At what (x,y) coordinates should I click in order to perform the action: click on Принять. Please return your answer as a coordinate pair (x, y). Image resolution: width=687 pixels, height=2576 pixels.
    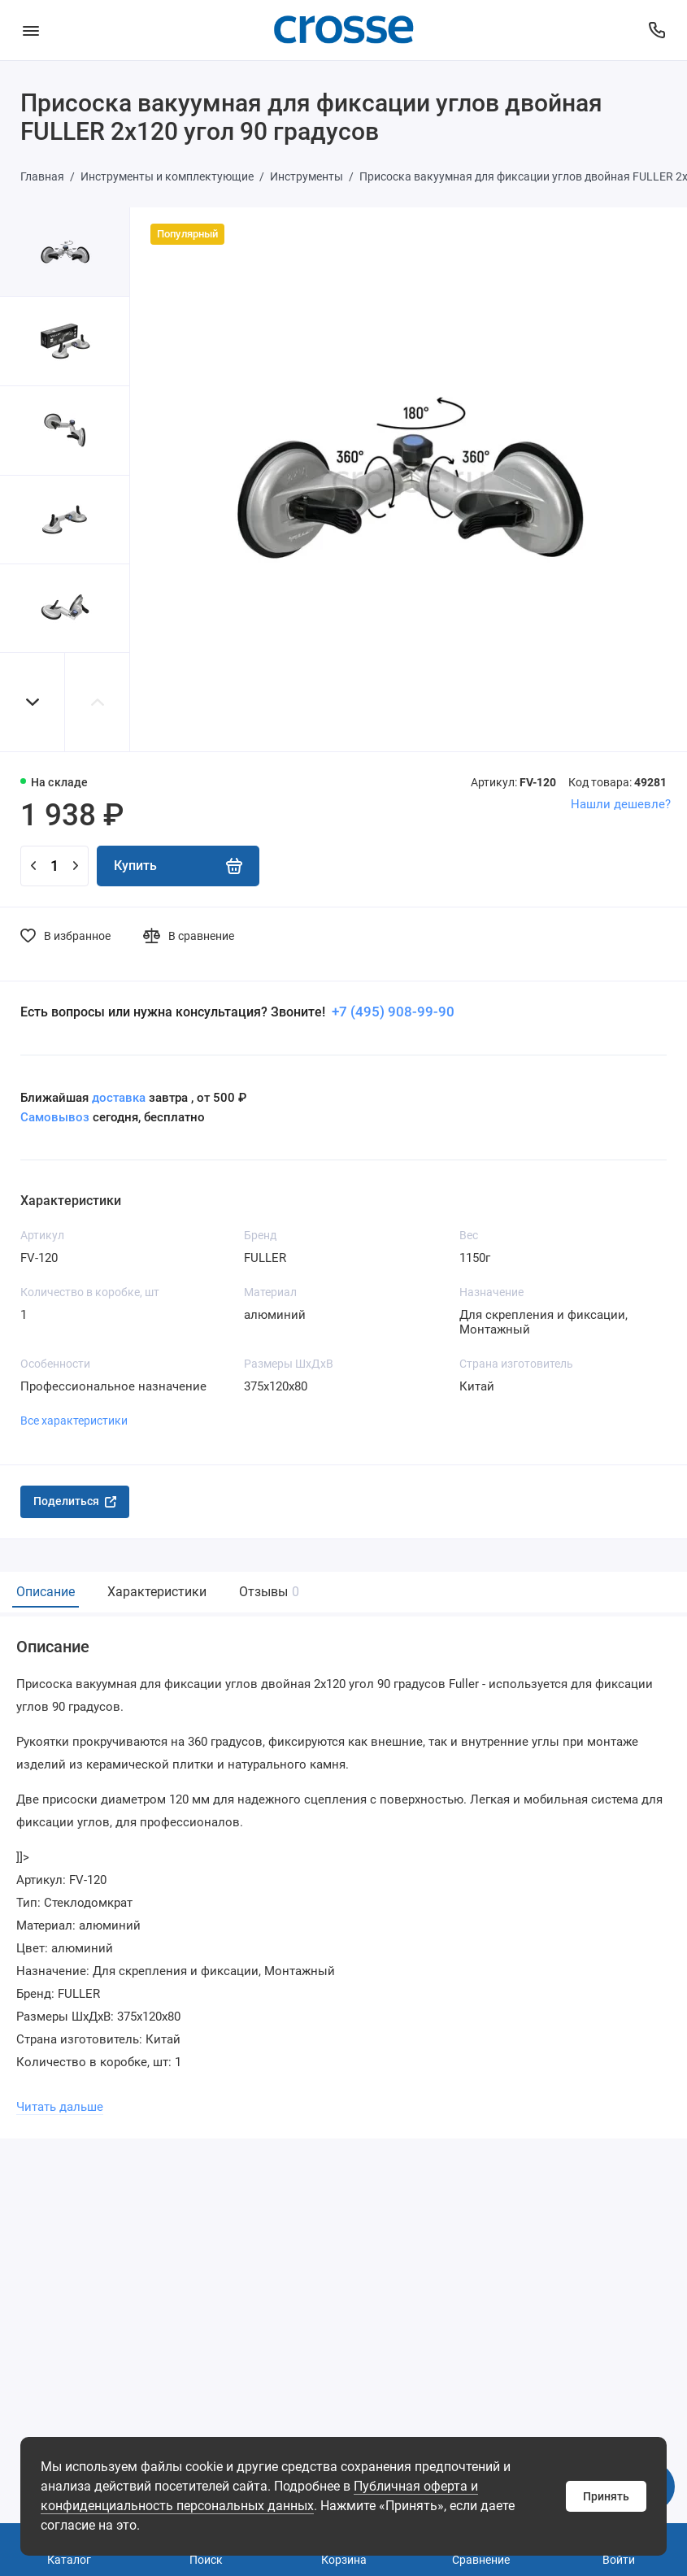
    Looking at the image, I should click on (606, 2496).